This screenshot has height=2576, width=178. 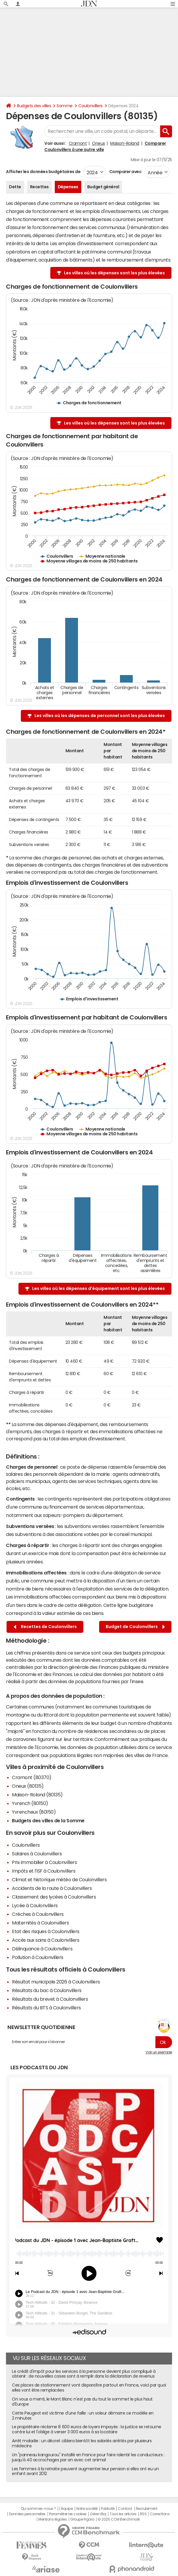 I want to click on Les villes où les dépenses de personnel sont les plus élevées, so click(x=100, y=715).